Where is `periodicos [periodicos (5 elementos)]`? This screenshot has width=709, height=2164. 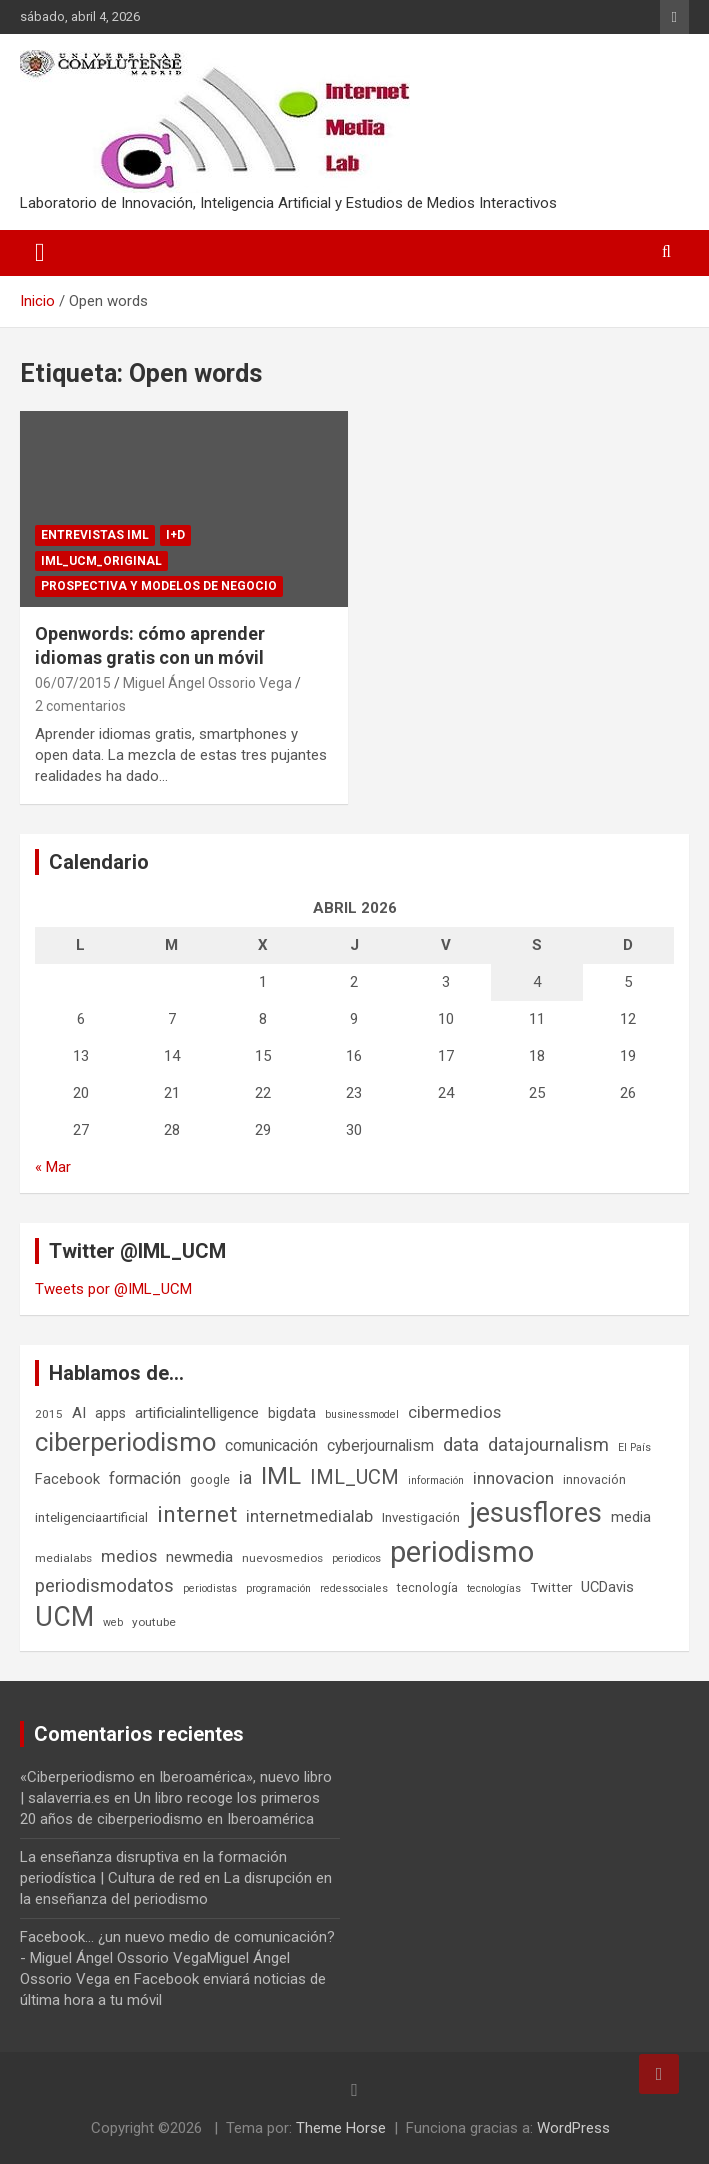 periodicos [periodicos (5 elementos)] is located at coordinates (356, 1558).